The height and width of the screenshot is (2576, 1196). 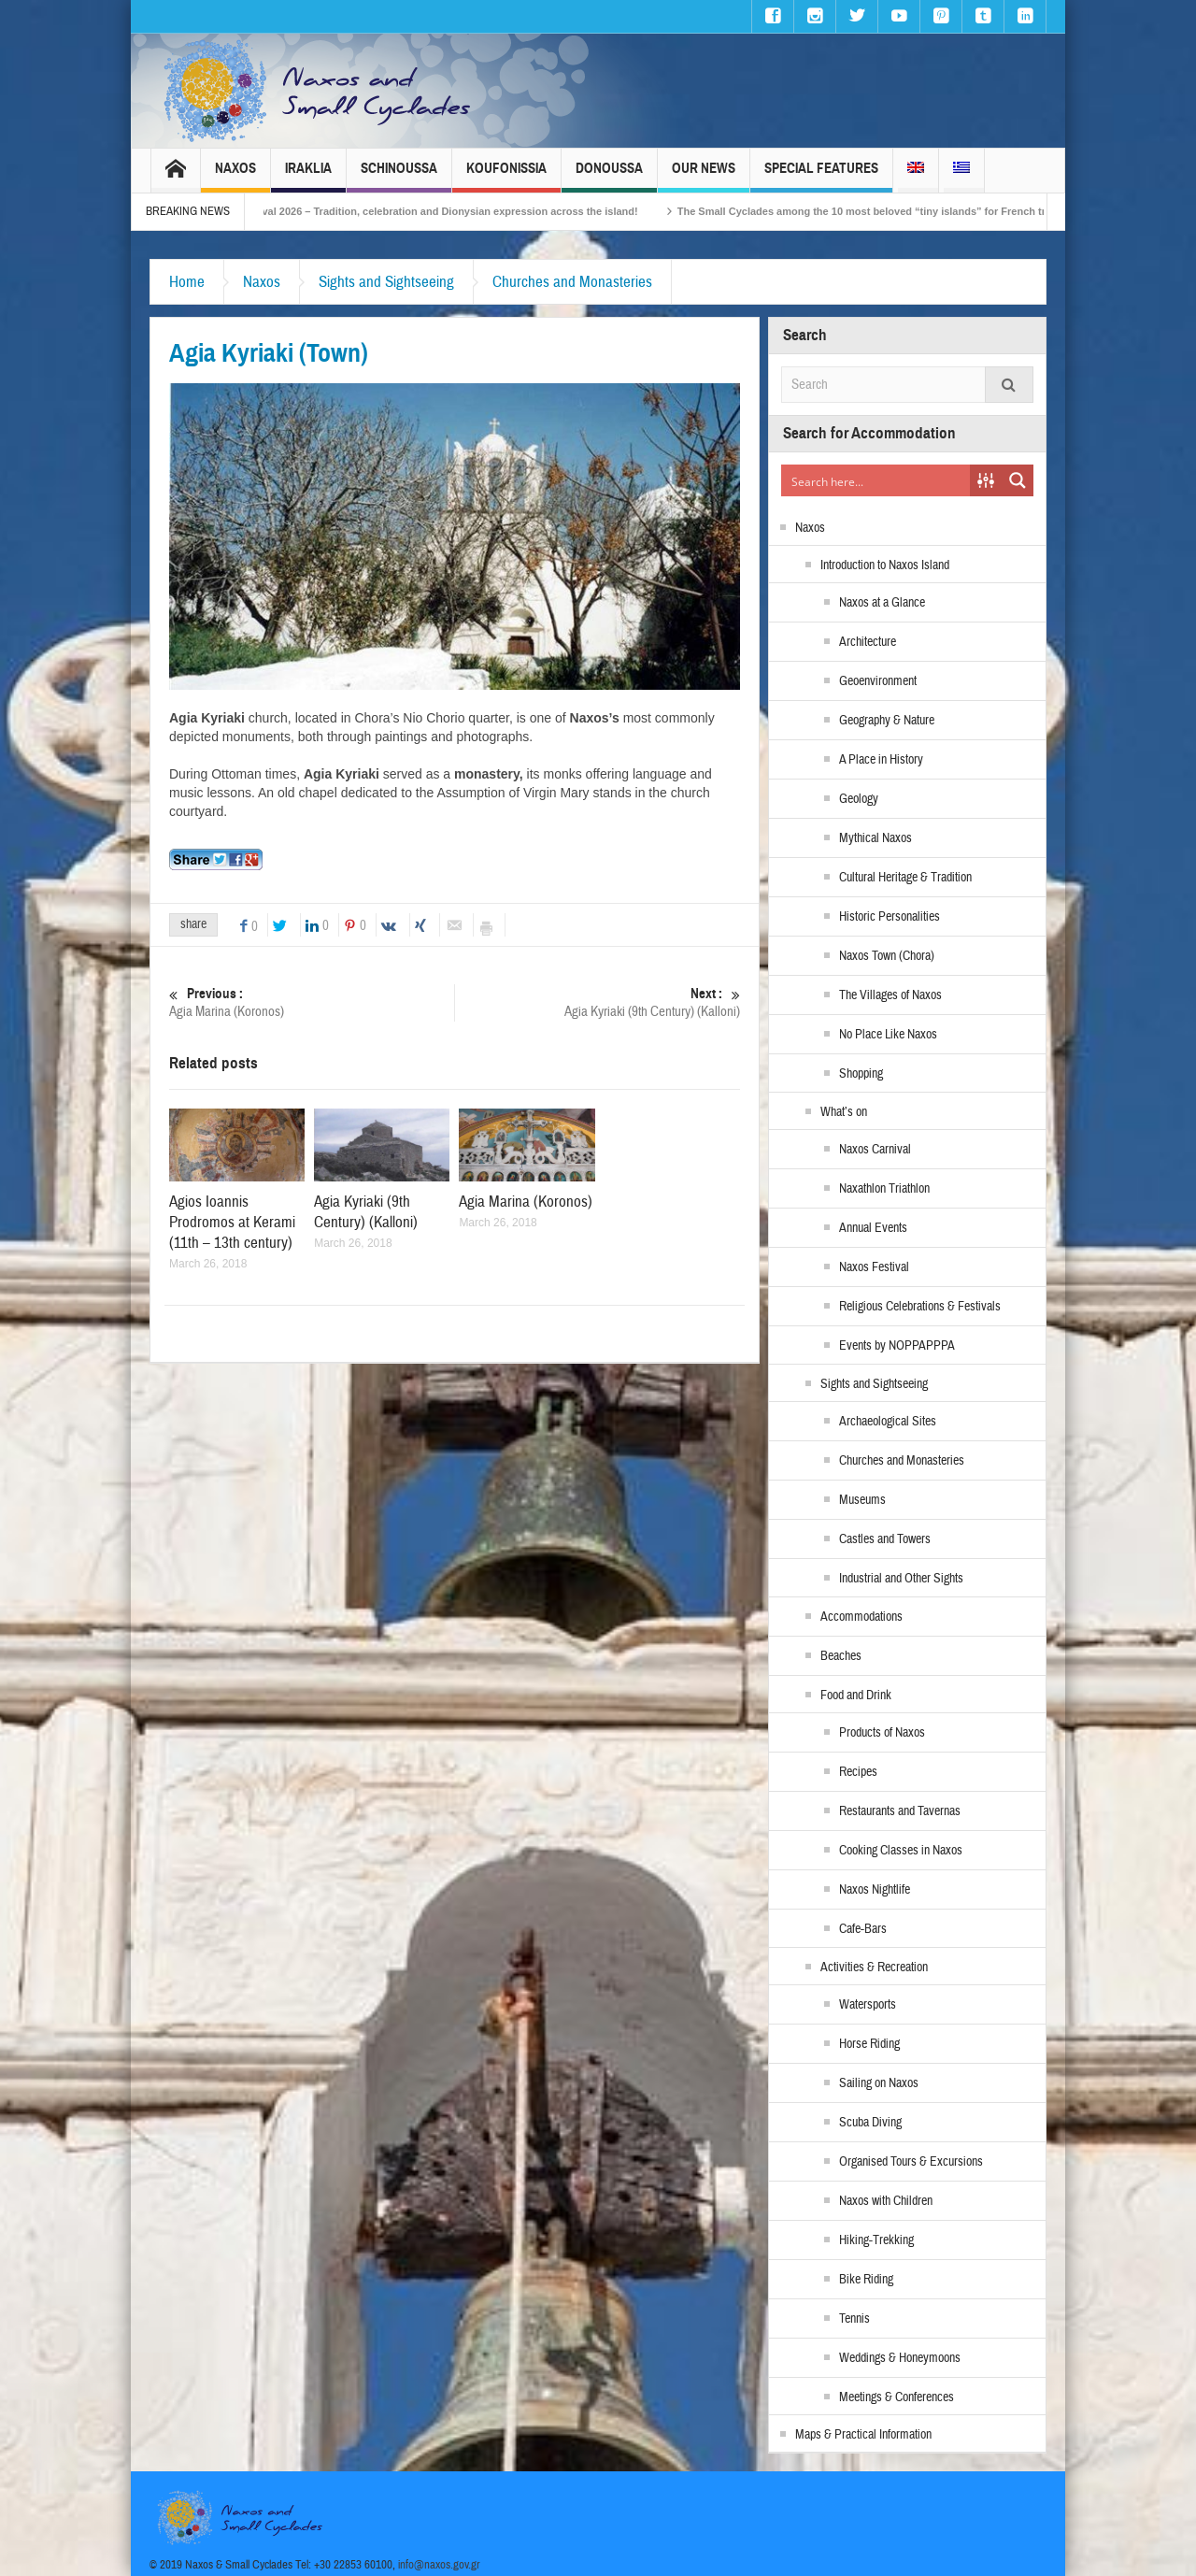 I want to click on Organised Tours & Excursions, so click(x=911, y=2162).